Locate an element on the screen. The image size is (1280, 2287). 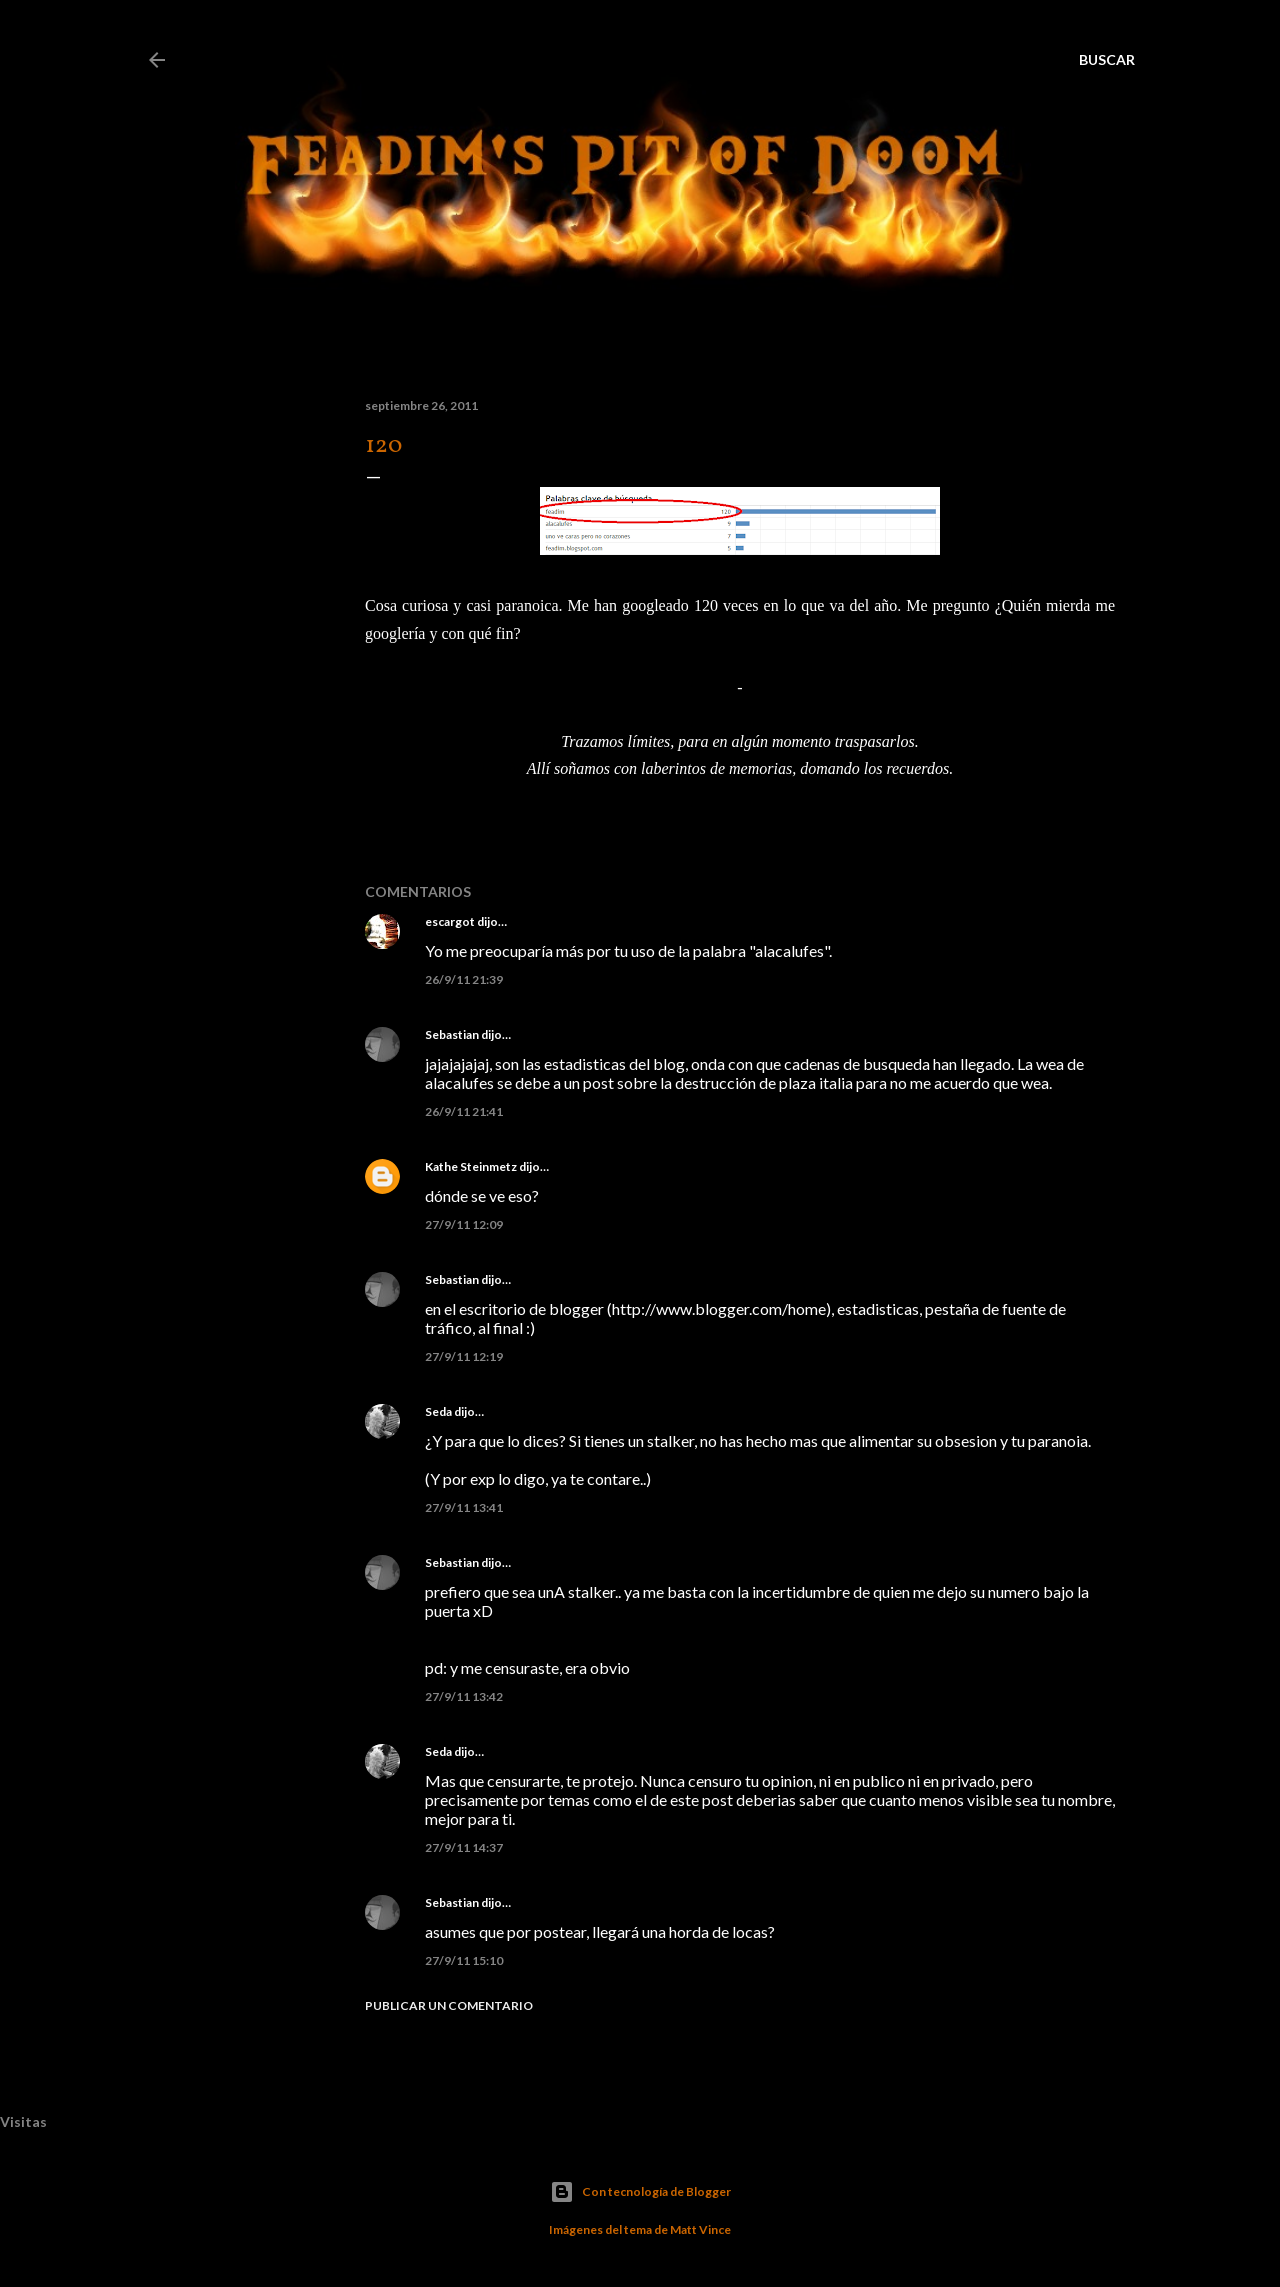
Con tecnología de Blogger is located at coordinates (640, 2192).